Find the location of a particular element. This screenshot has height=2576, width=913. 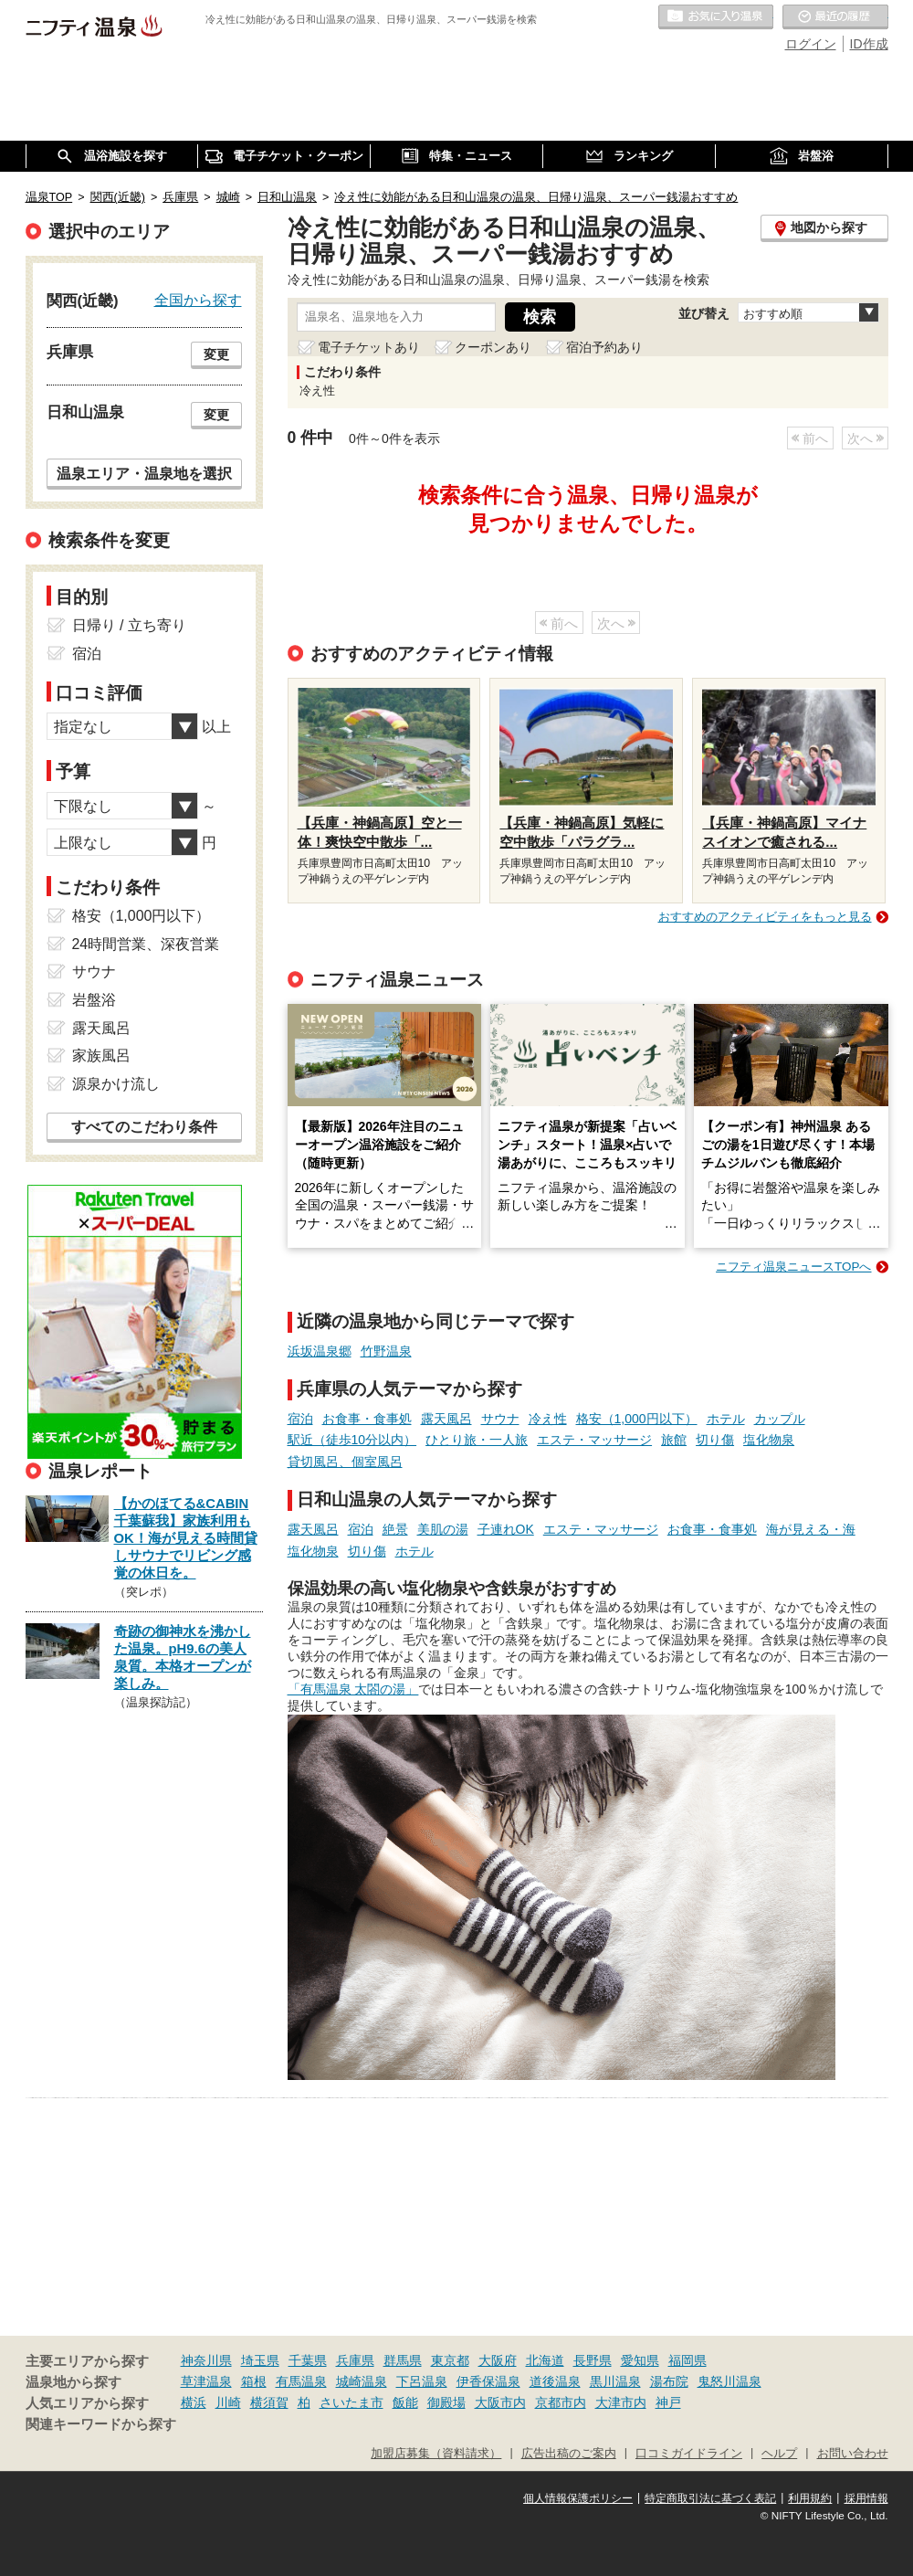

絶景 is located at coordinates (395, 1529).